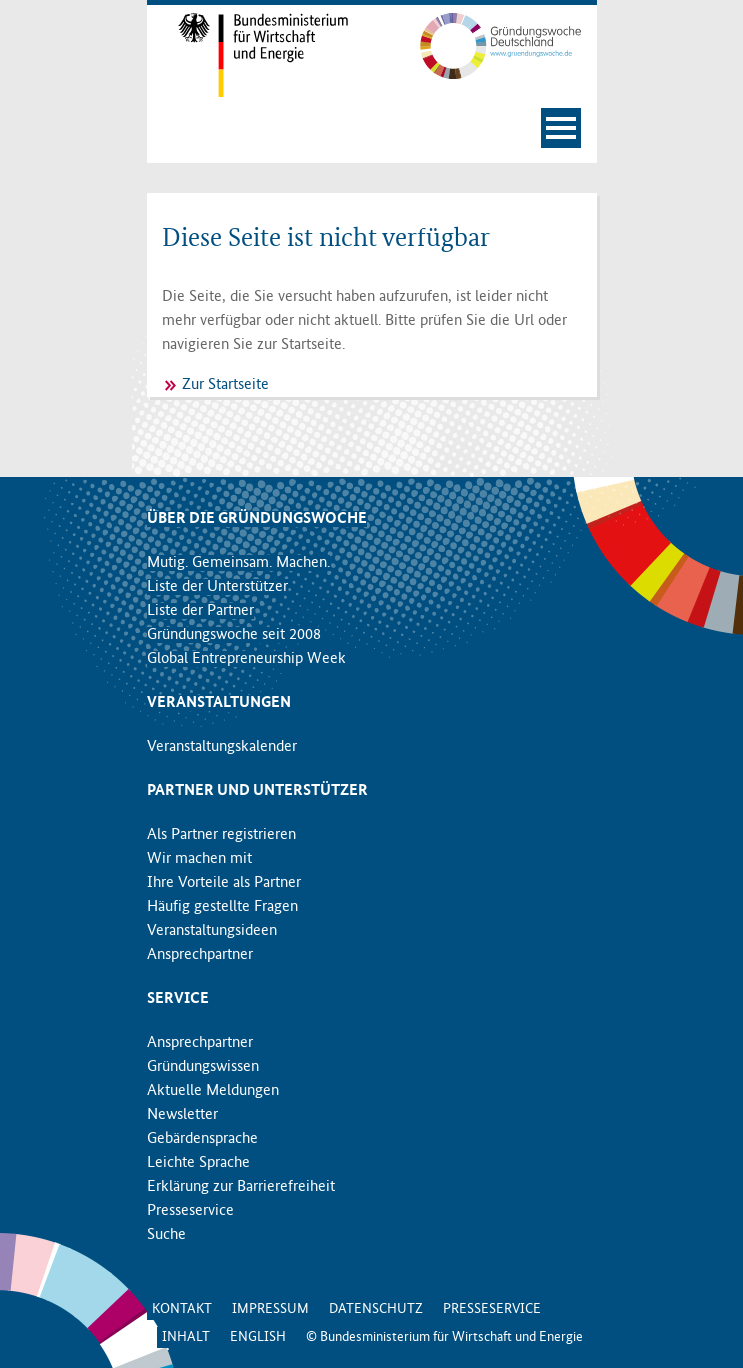  I want to click on [Navigation öffnen], so click(561, 128).